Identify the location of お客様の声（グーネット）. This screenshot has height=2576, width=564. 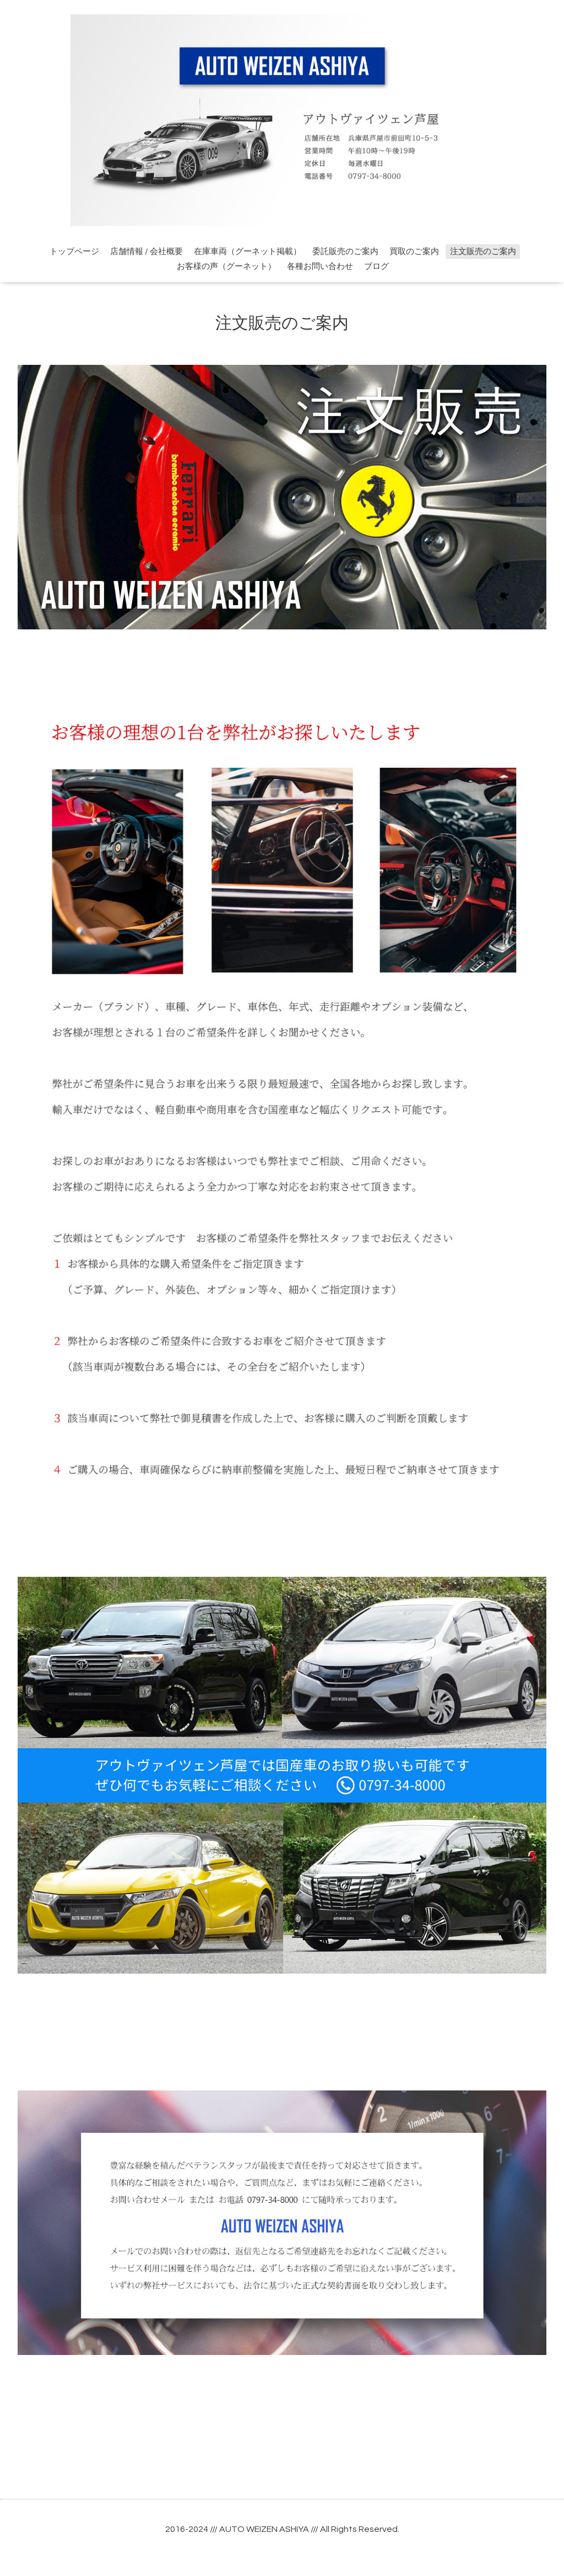
(226, 266).